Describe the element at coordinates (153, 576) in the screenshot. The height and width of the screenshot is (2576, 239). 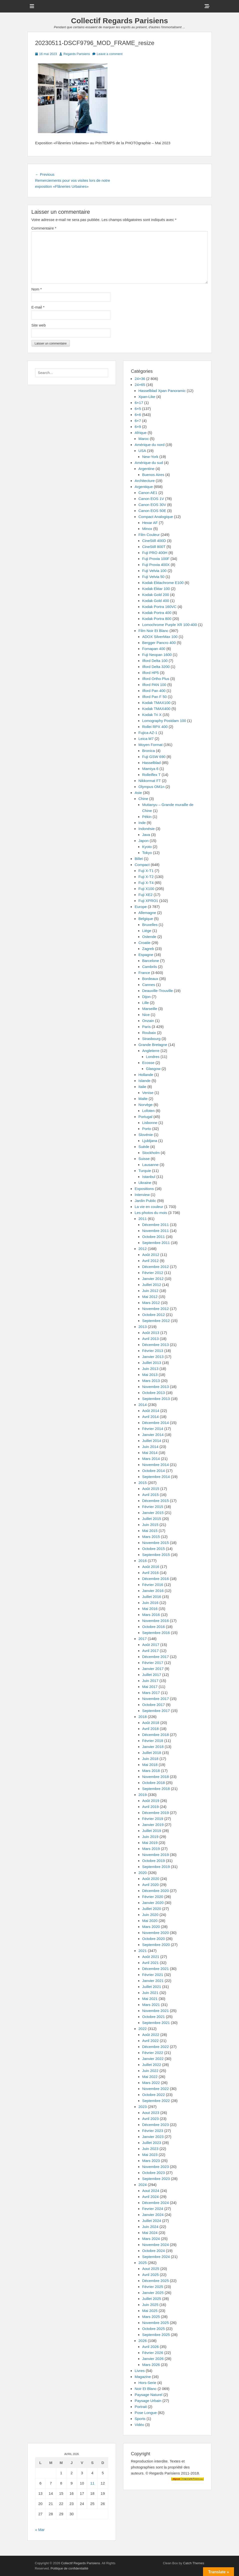
I see `Fuji Velvia 50` at that location.